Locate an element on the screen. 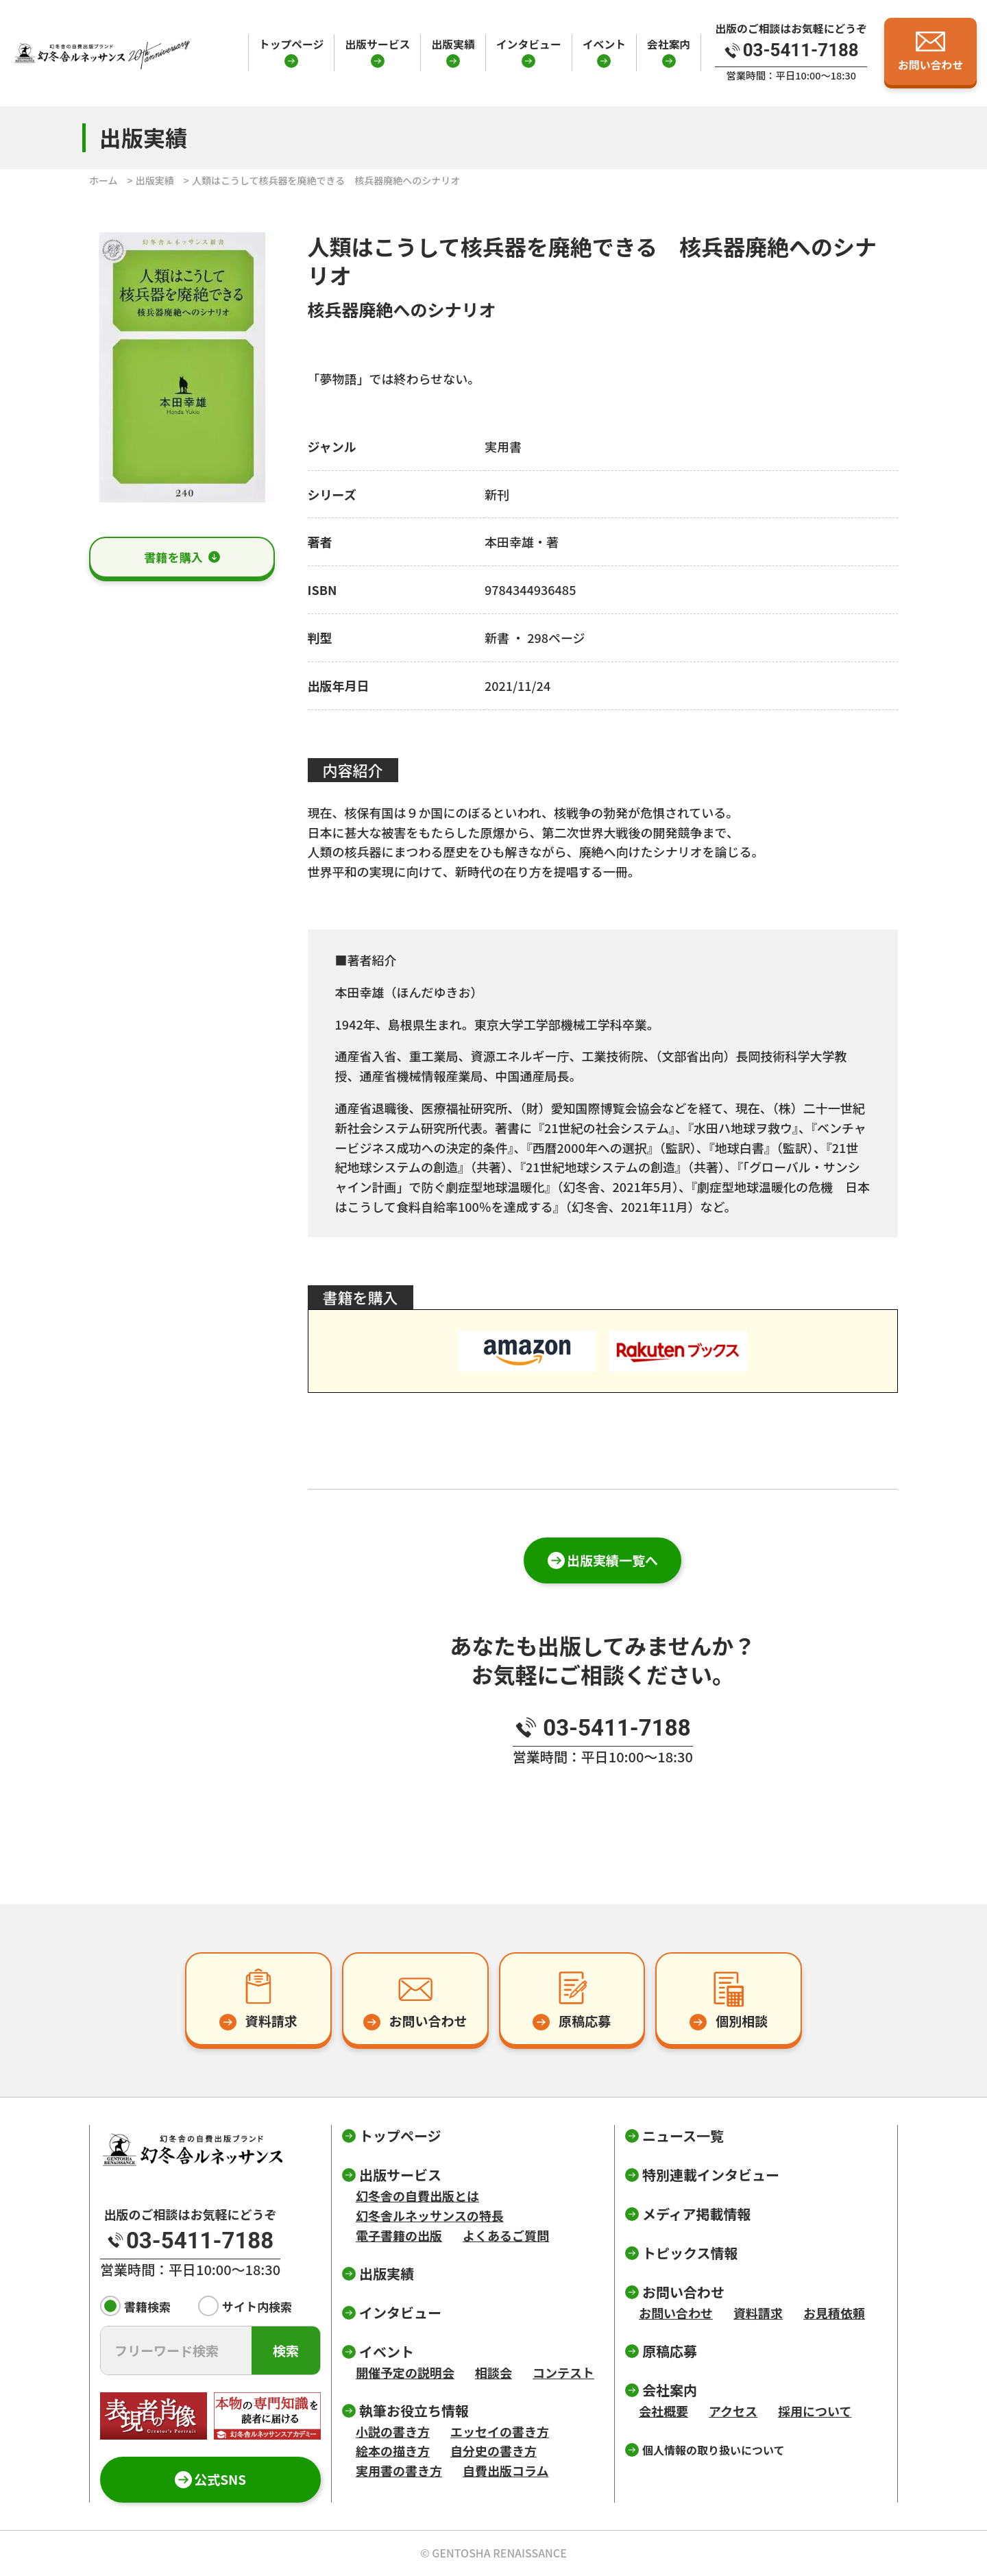 This screenshot has height=2576, width=987. お問い合わせ is located at coordinates (676, 2313).